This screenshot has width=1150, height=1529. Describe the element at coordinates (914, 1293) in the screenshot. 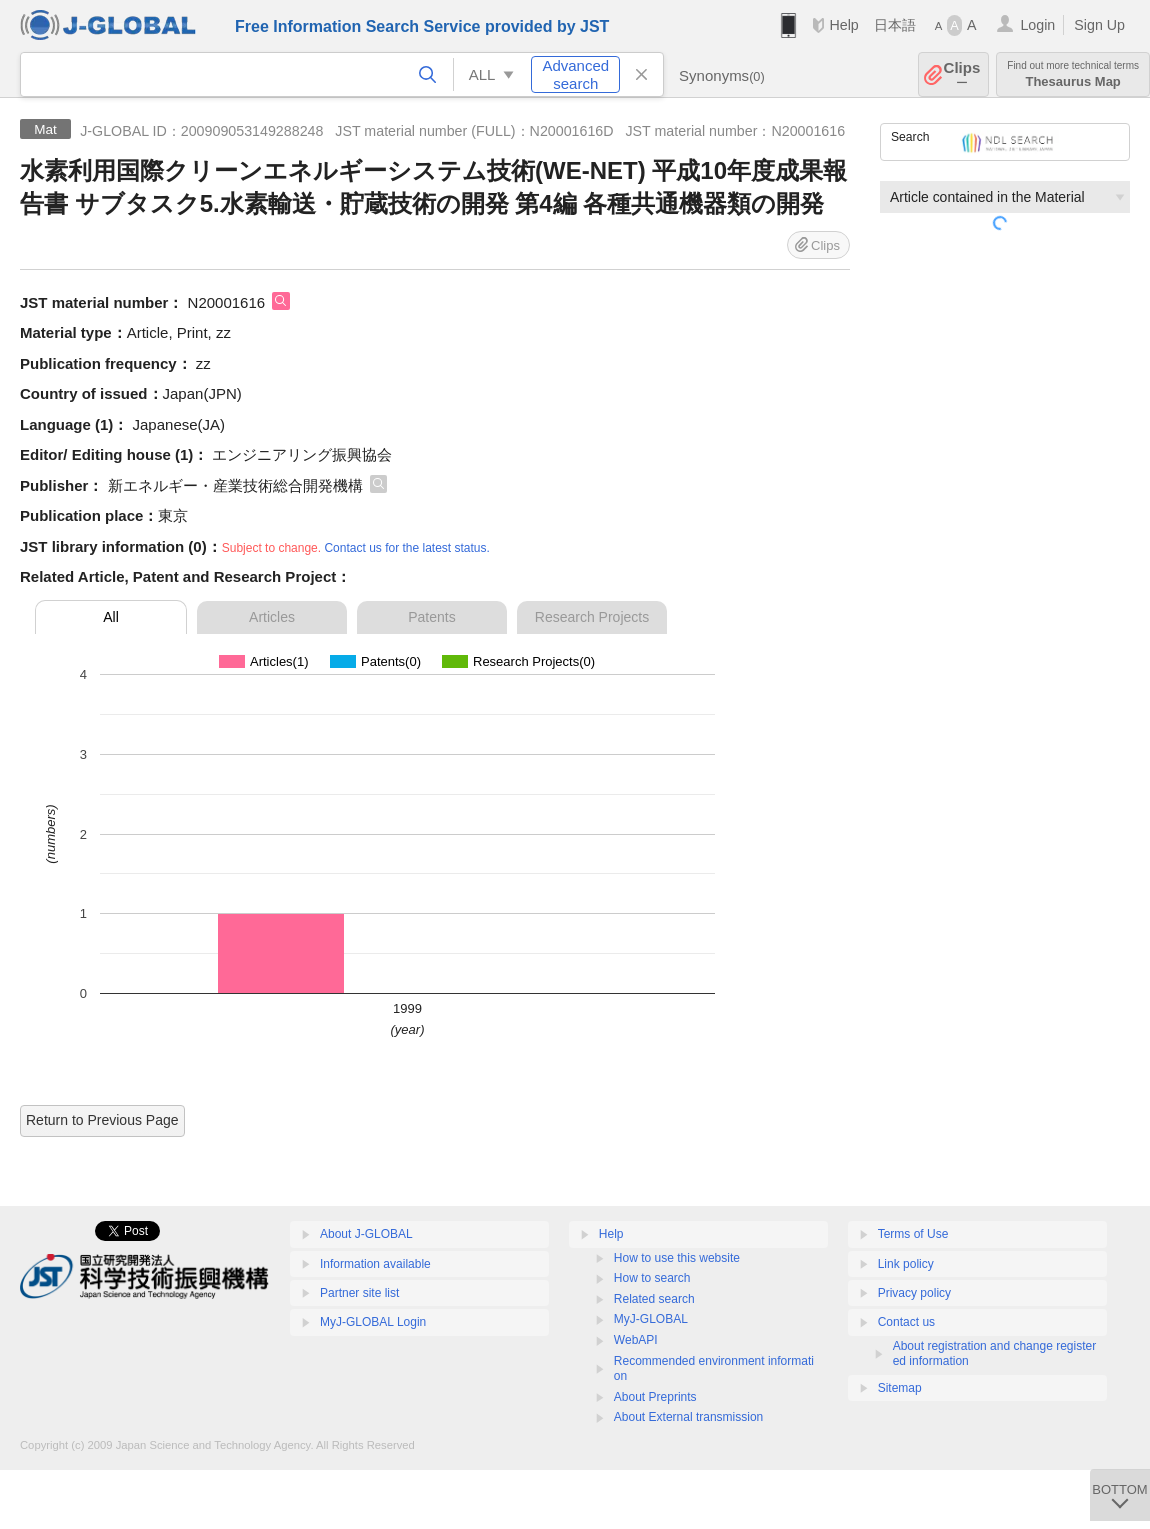

I see `Privacy policy` at that location.